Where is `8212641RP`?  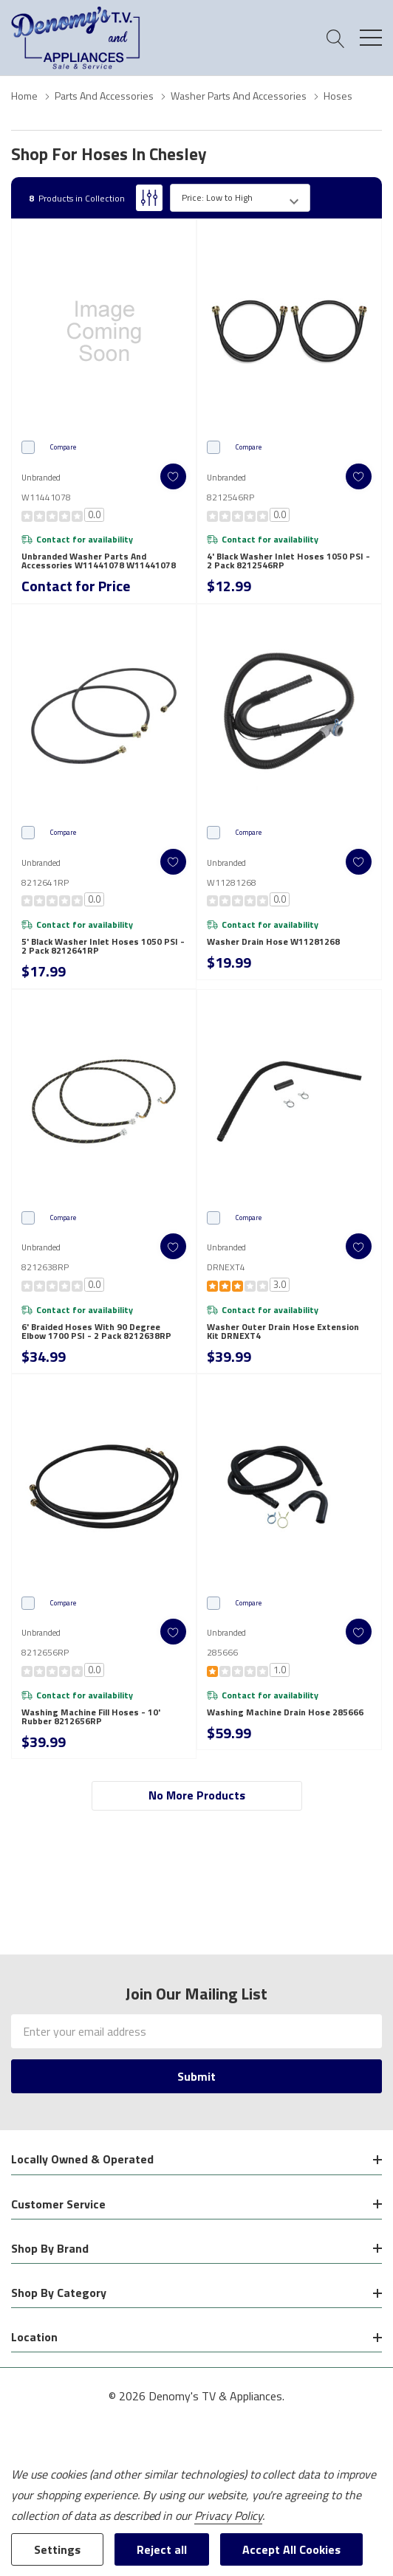 8212641RP is located at coordinates (45, 882).